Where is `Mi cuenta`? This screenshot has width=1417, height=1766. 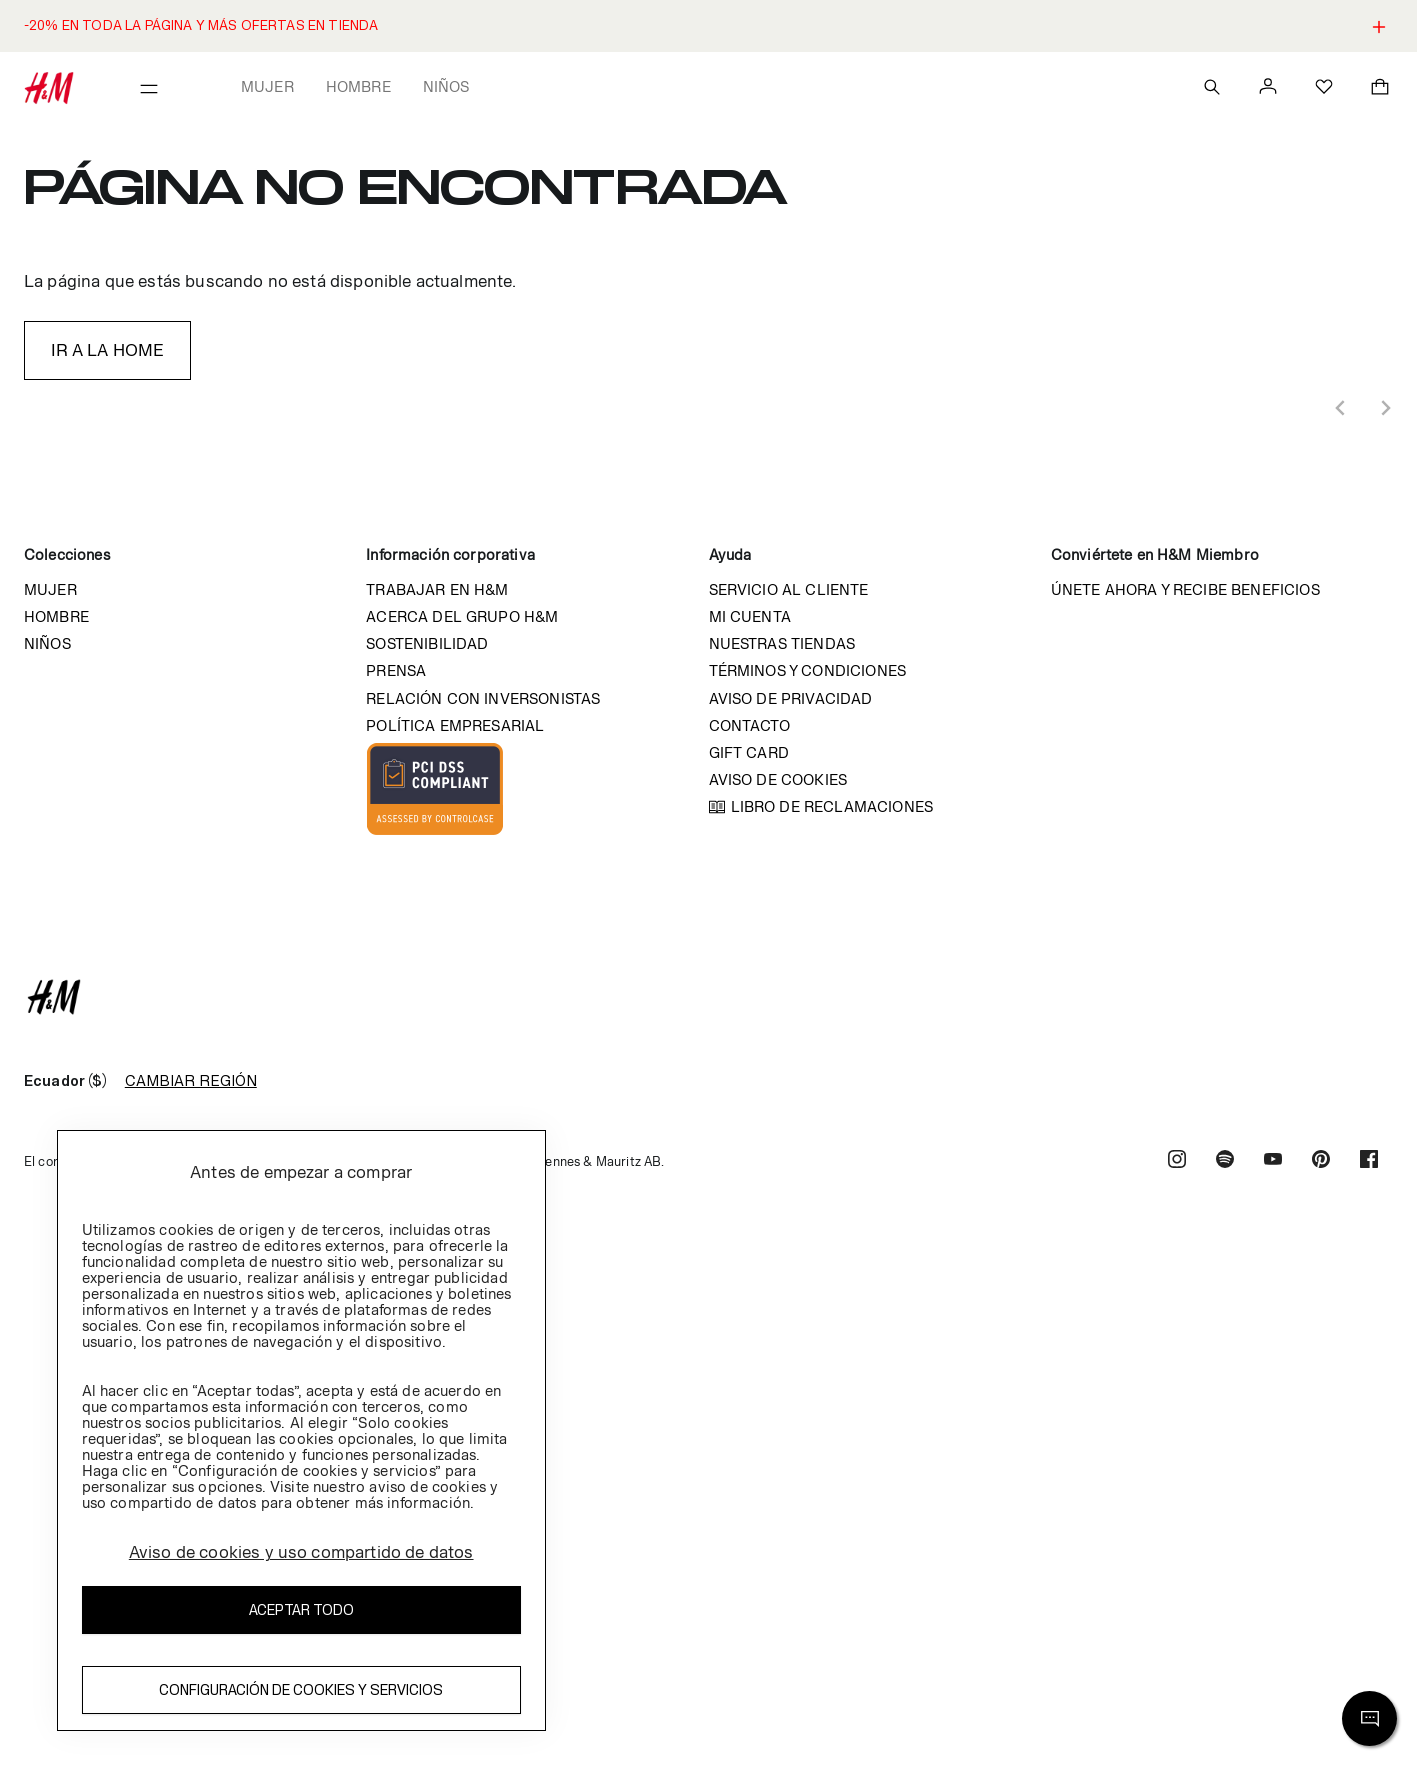 Mi cuenta is located at coordinates (750, 616).